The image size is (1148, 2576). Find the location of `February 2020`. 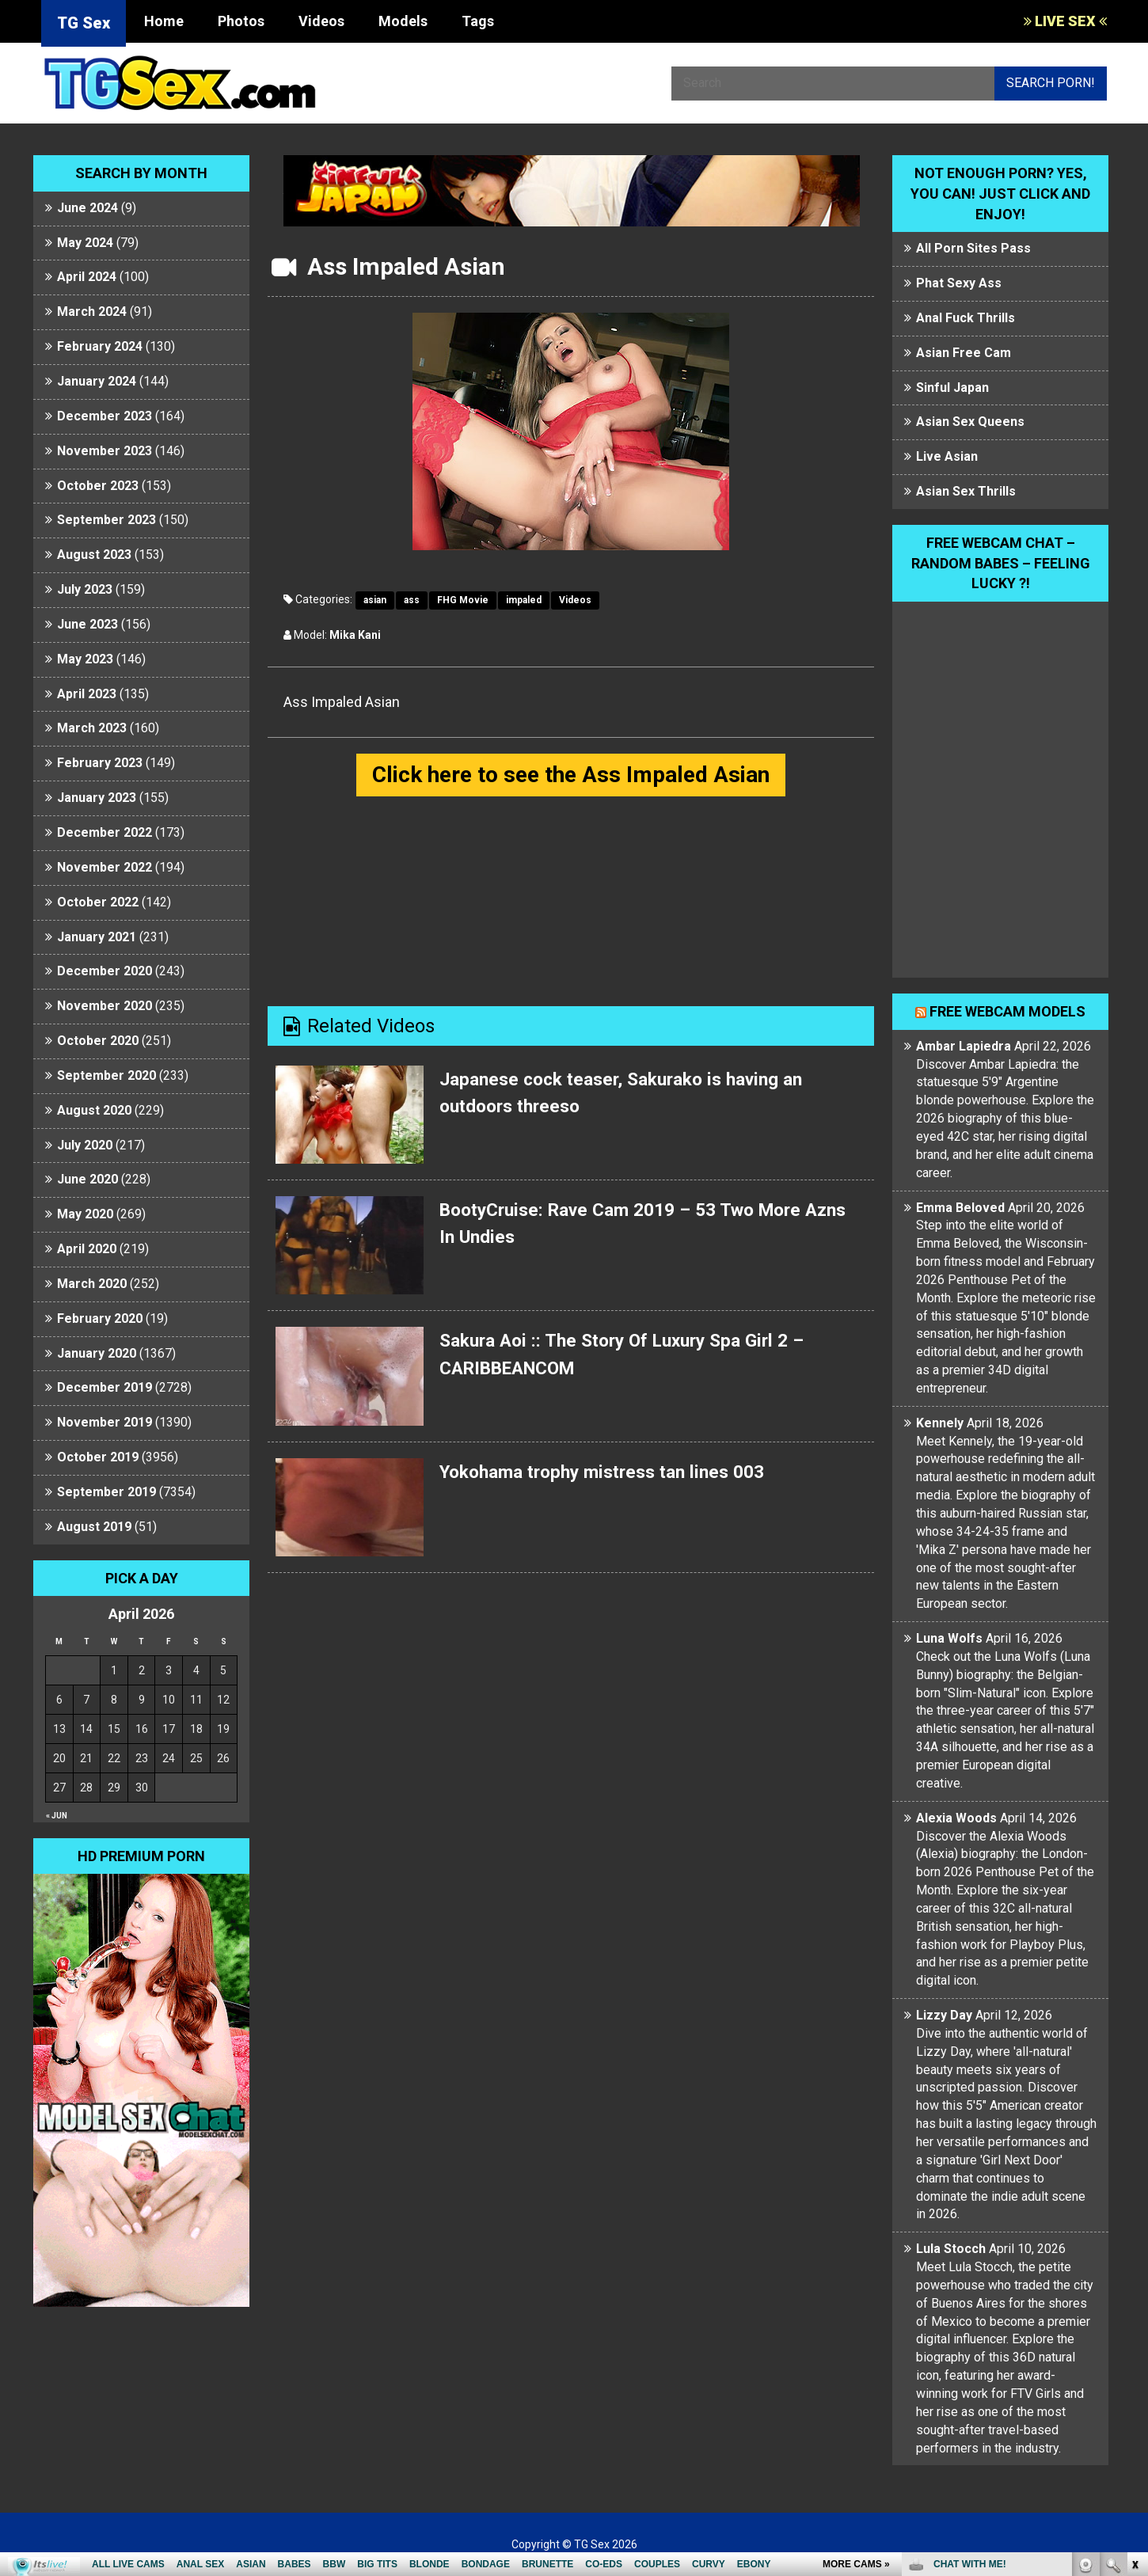

February 2020 is located at coordinates (100, 1318).